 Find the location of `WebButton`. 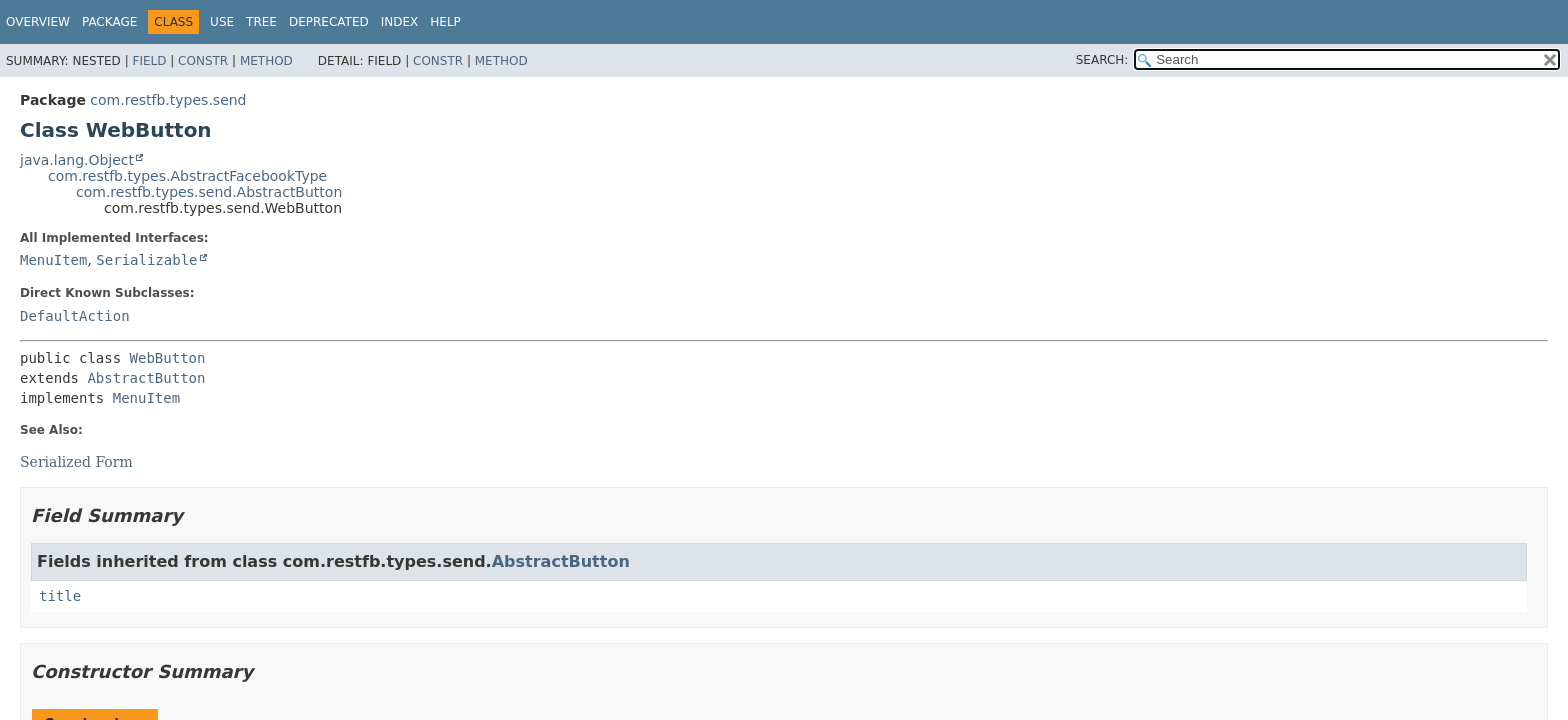

WebButton is located at coordinates (168, 358).